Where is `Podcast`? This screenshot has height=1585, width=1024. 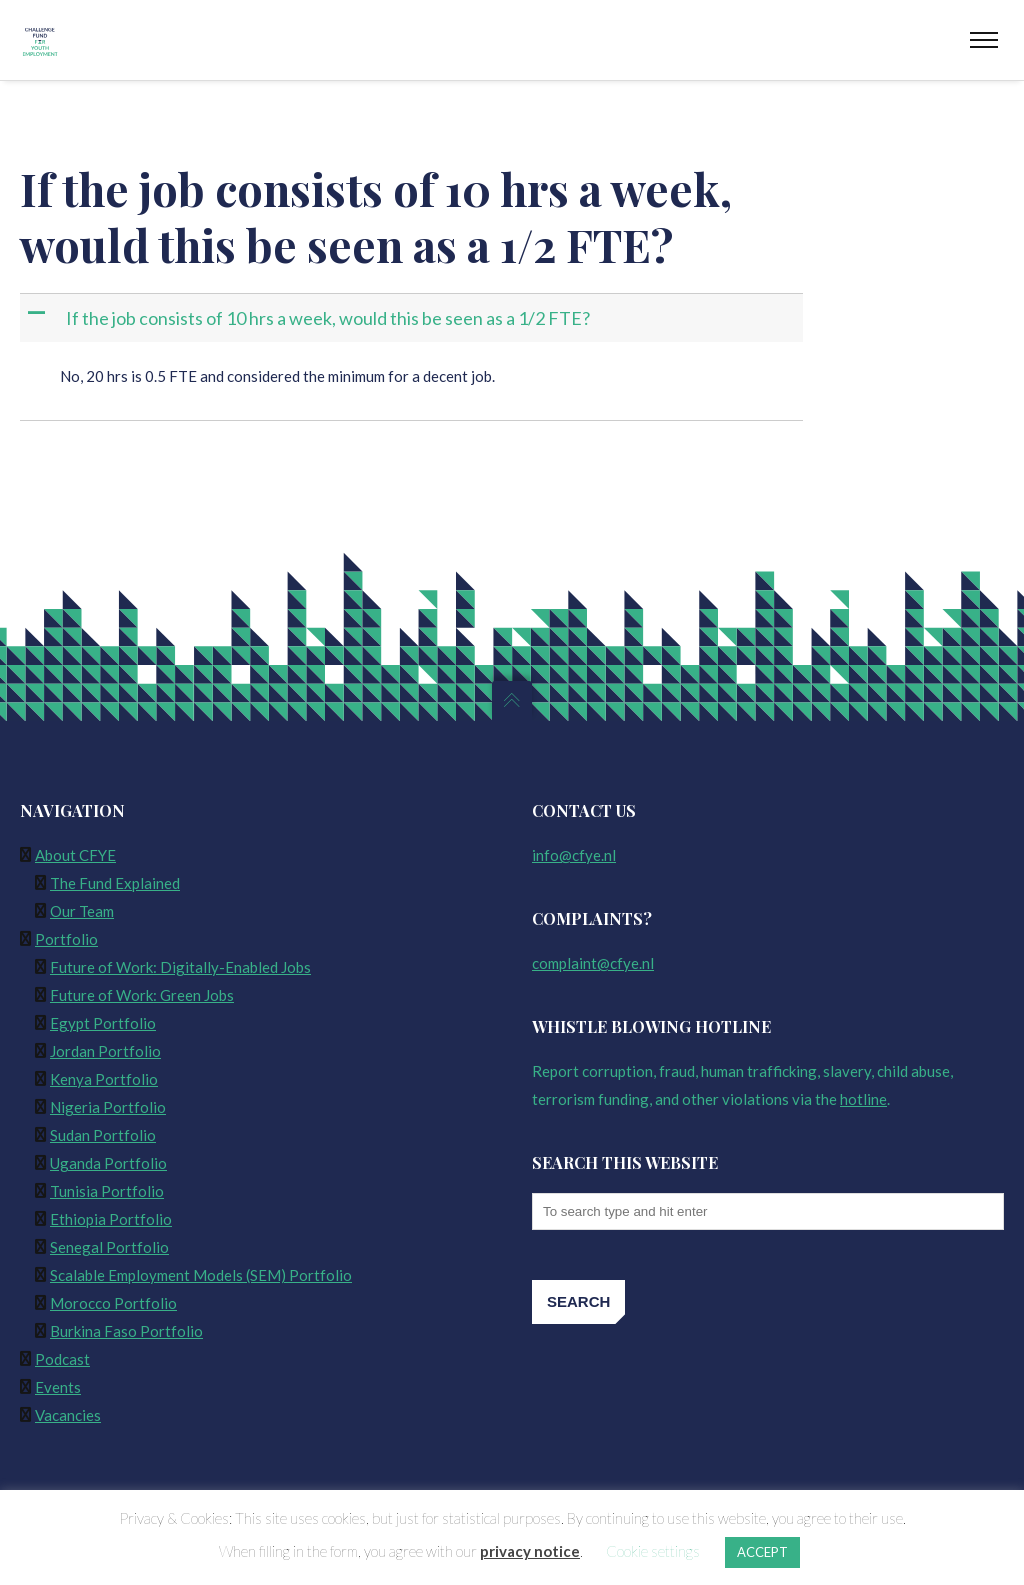
Podcast is located at coordinates (62, 1359).